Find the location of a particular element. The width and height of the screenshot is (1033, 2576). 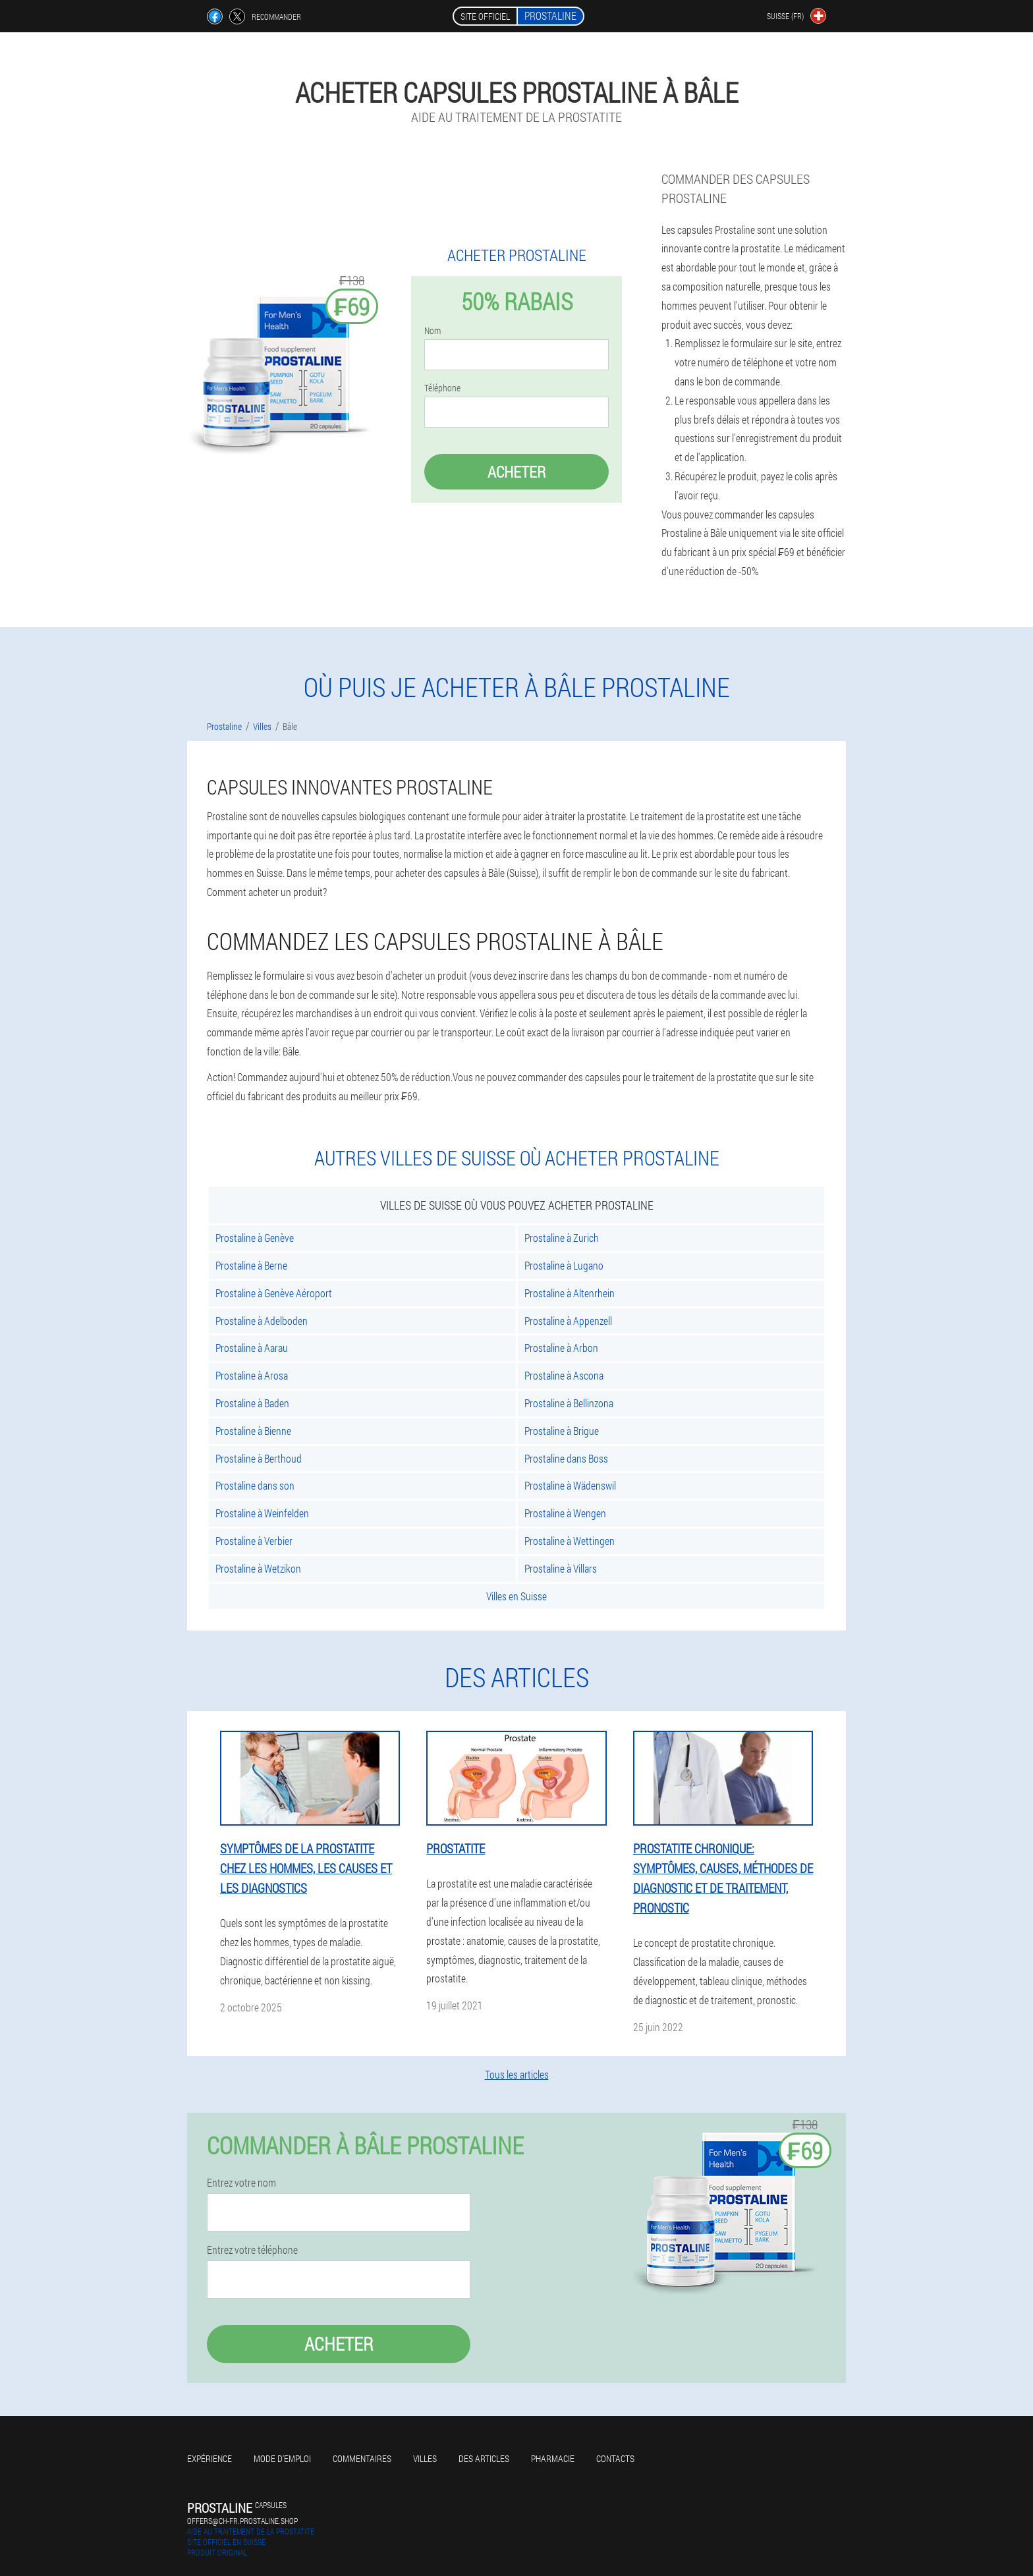

Prostaline à Altenrhein is located at coordinates (569, 1293).